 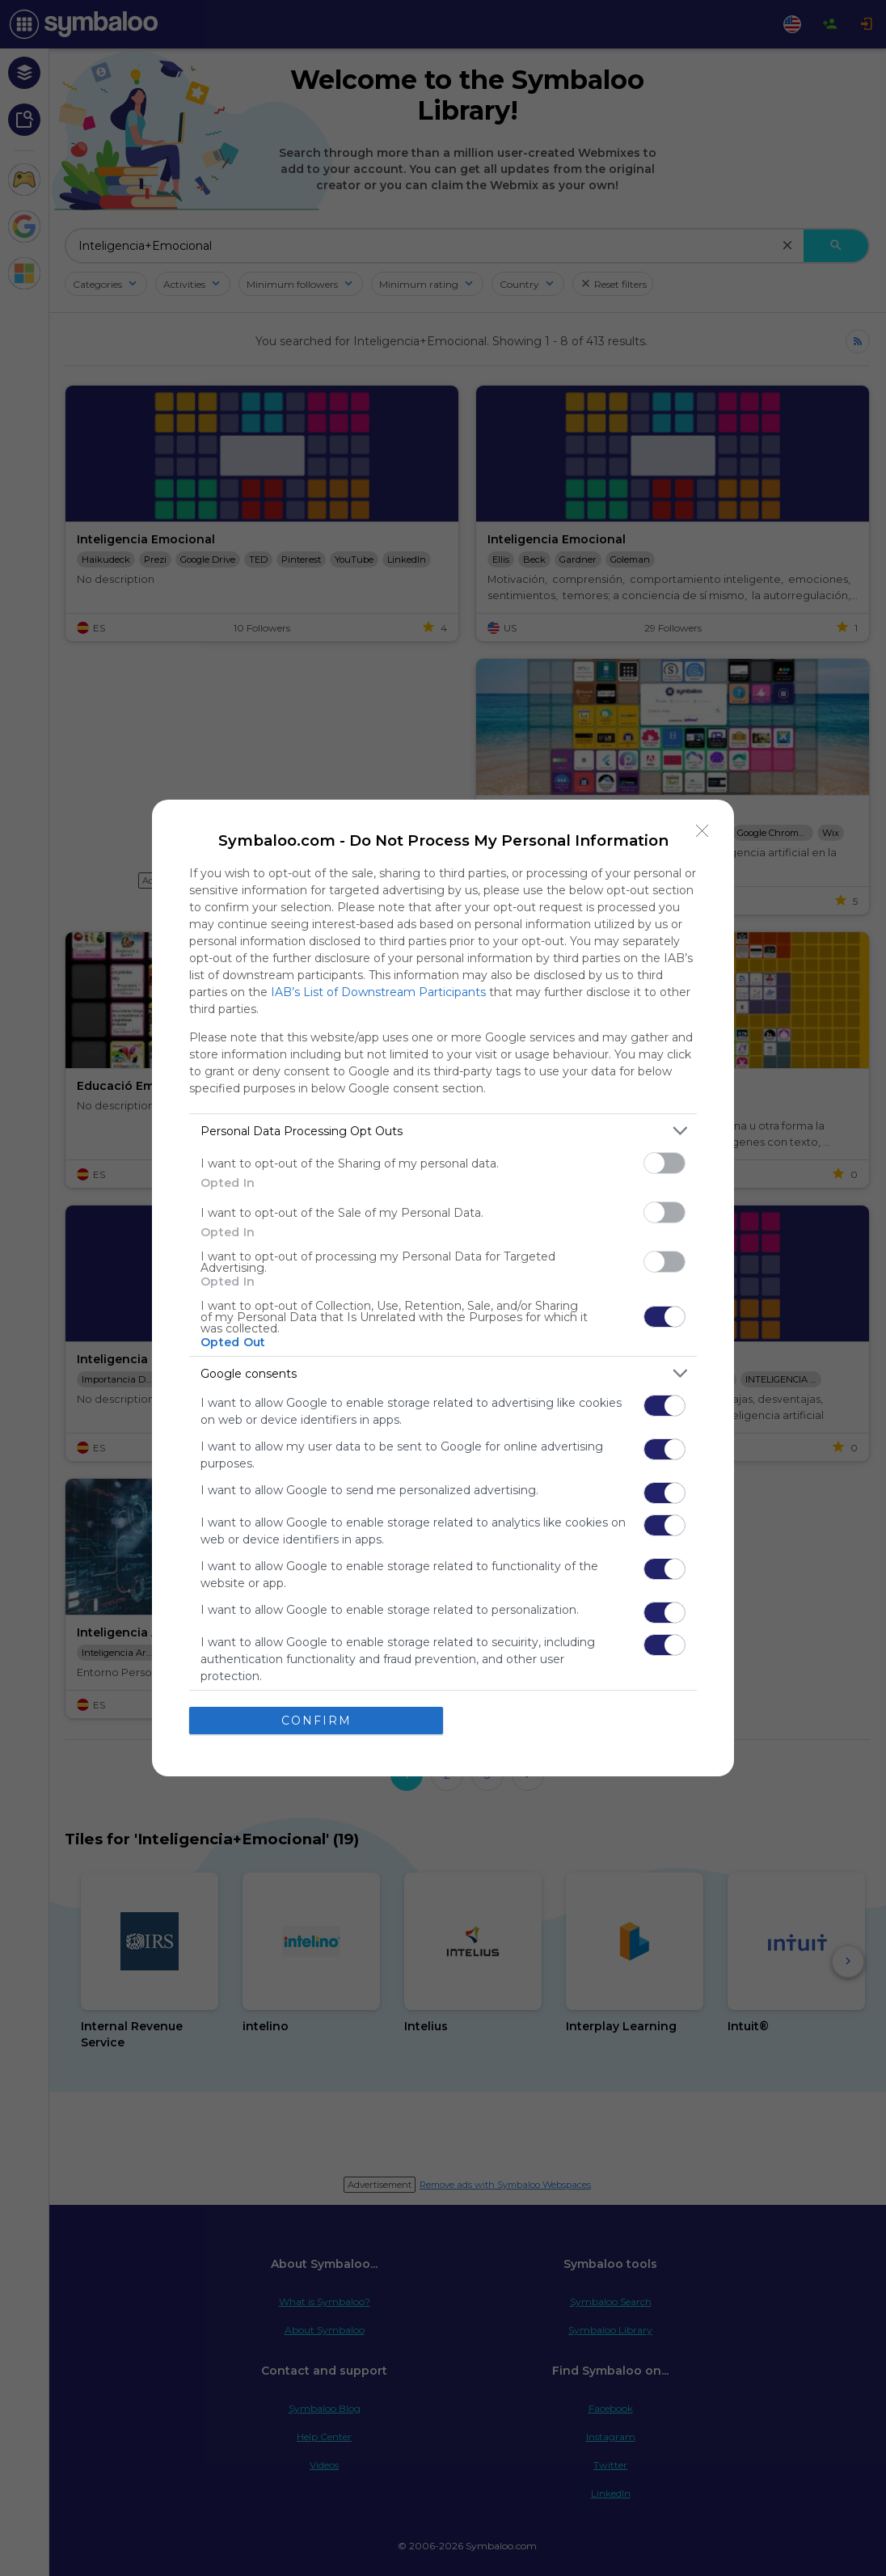 What do you see at coordinates (443, 1130) in the screenshot?
I see `[listitem]` at bounding box center [443, 1130].